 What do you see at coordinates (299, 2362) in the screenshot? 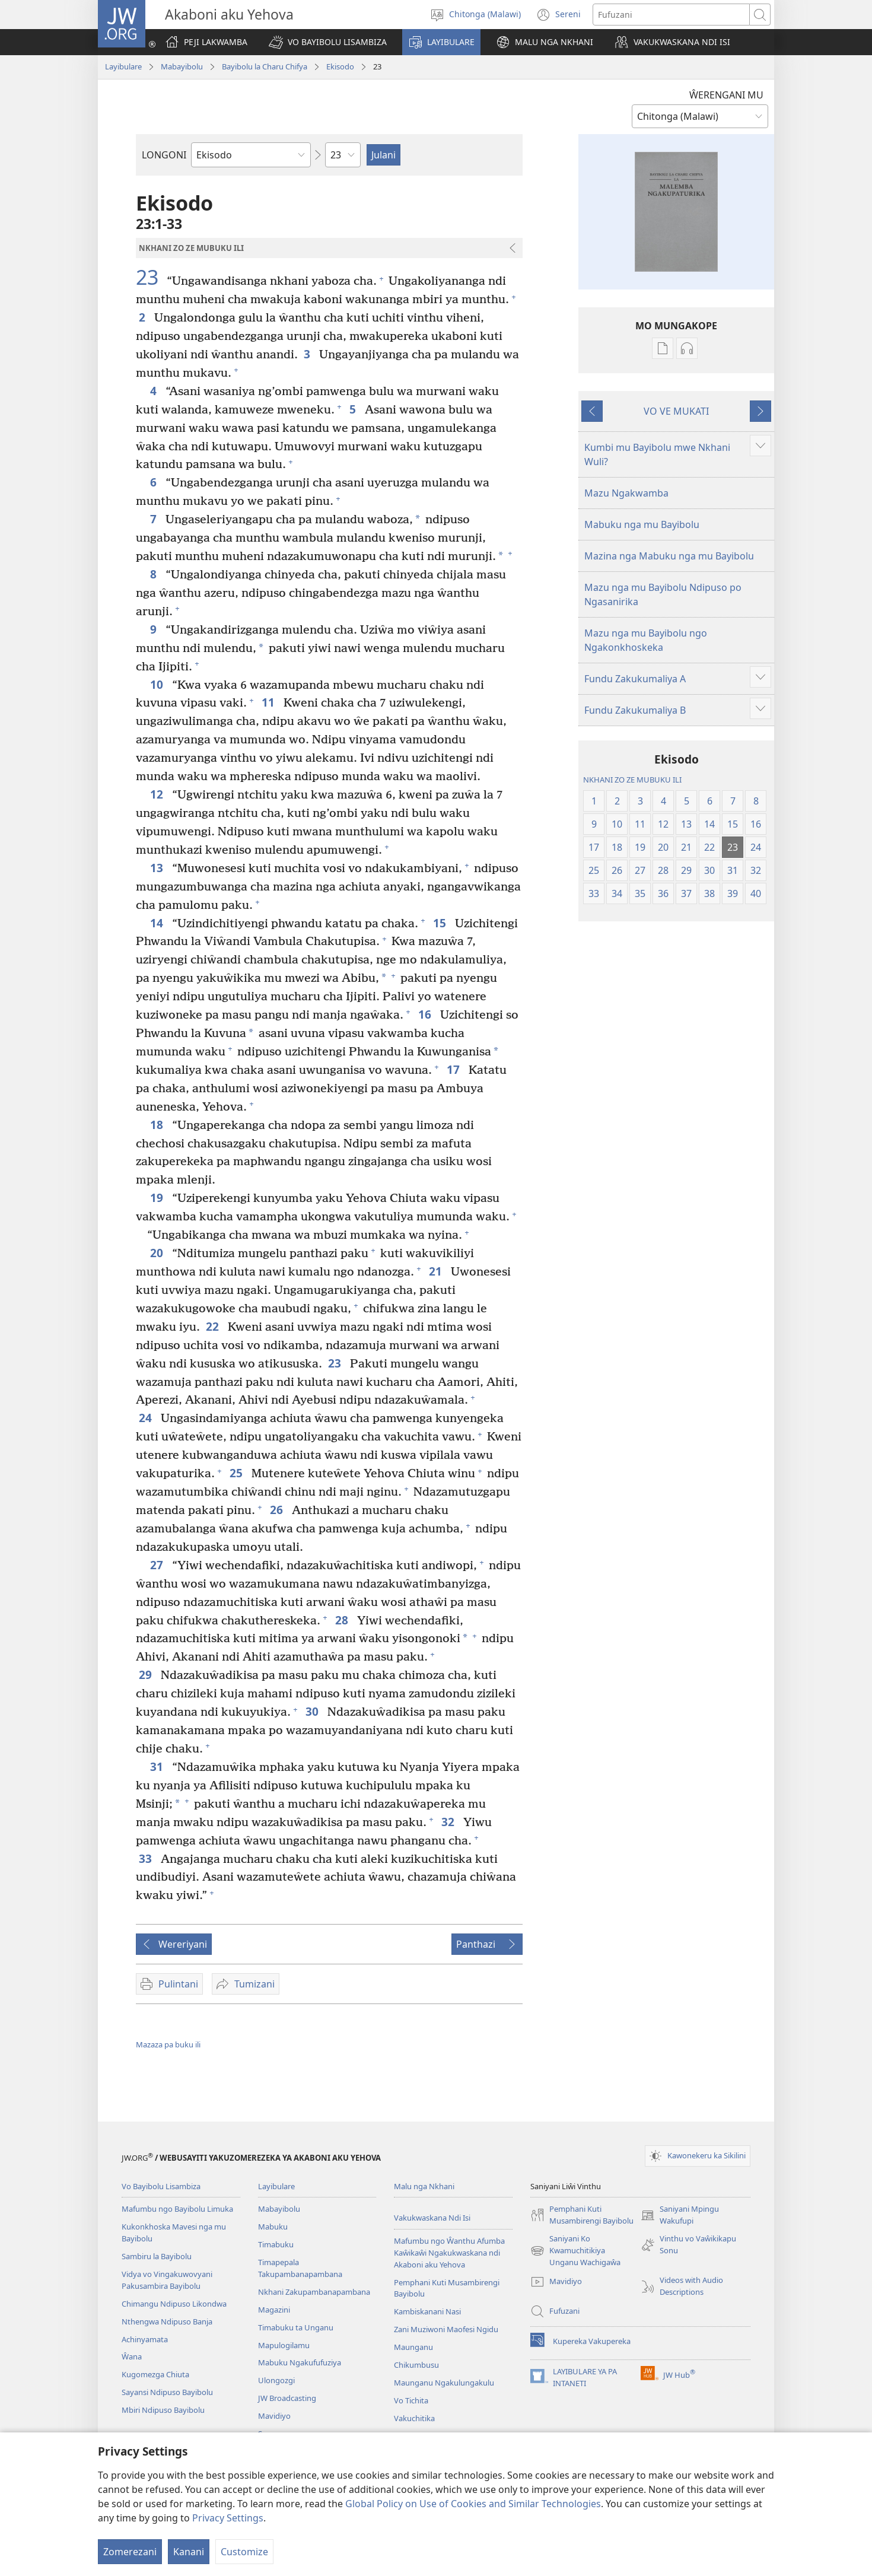
I see `Mabuku Ngakufufuziya` at bounding box center [299, 2362].